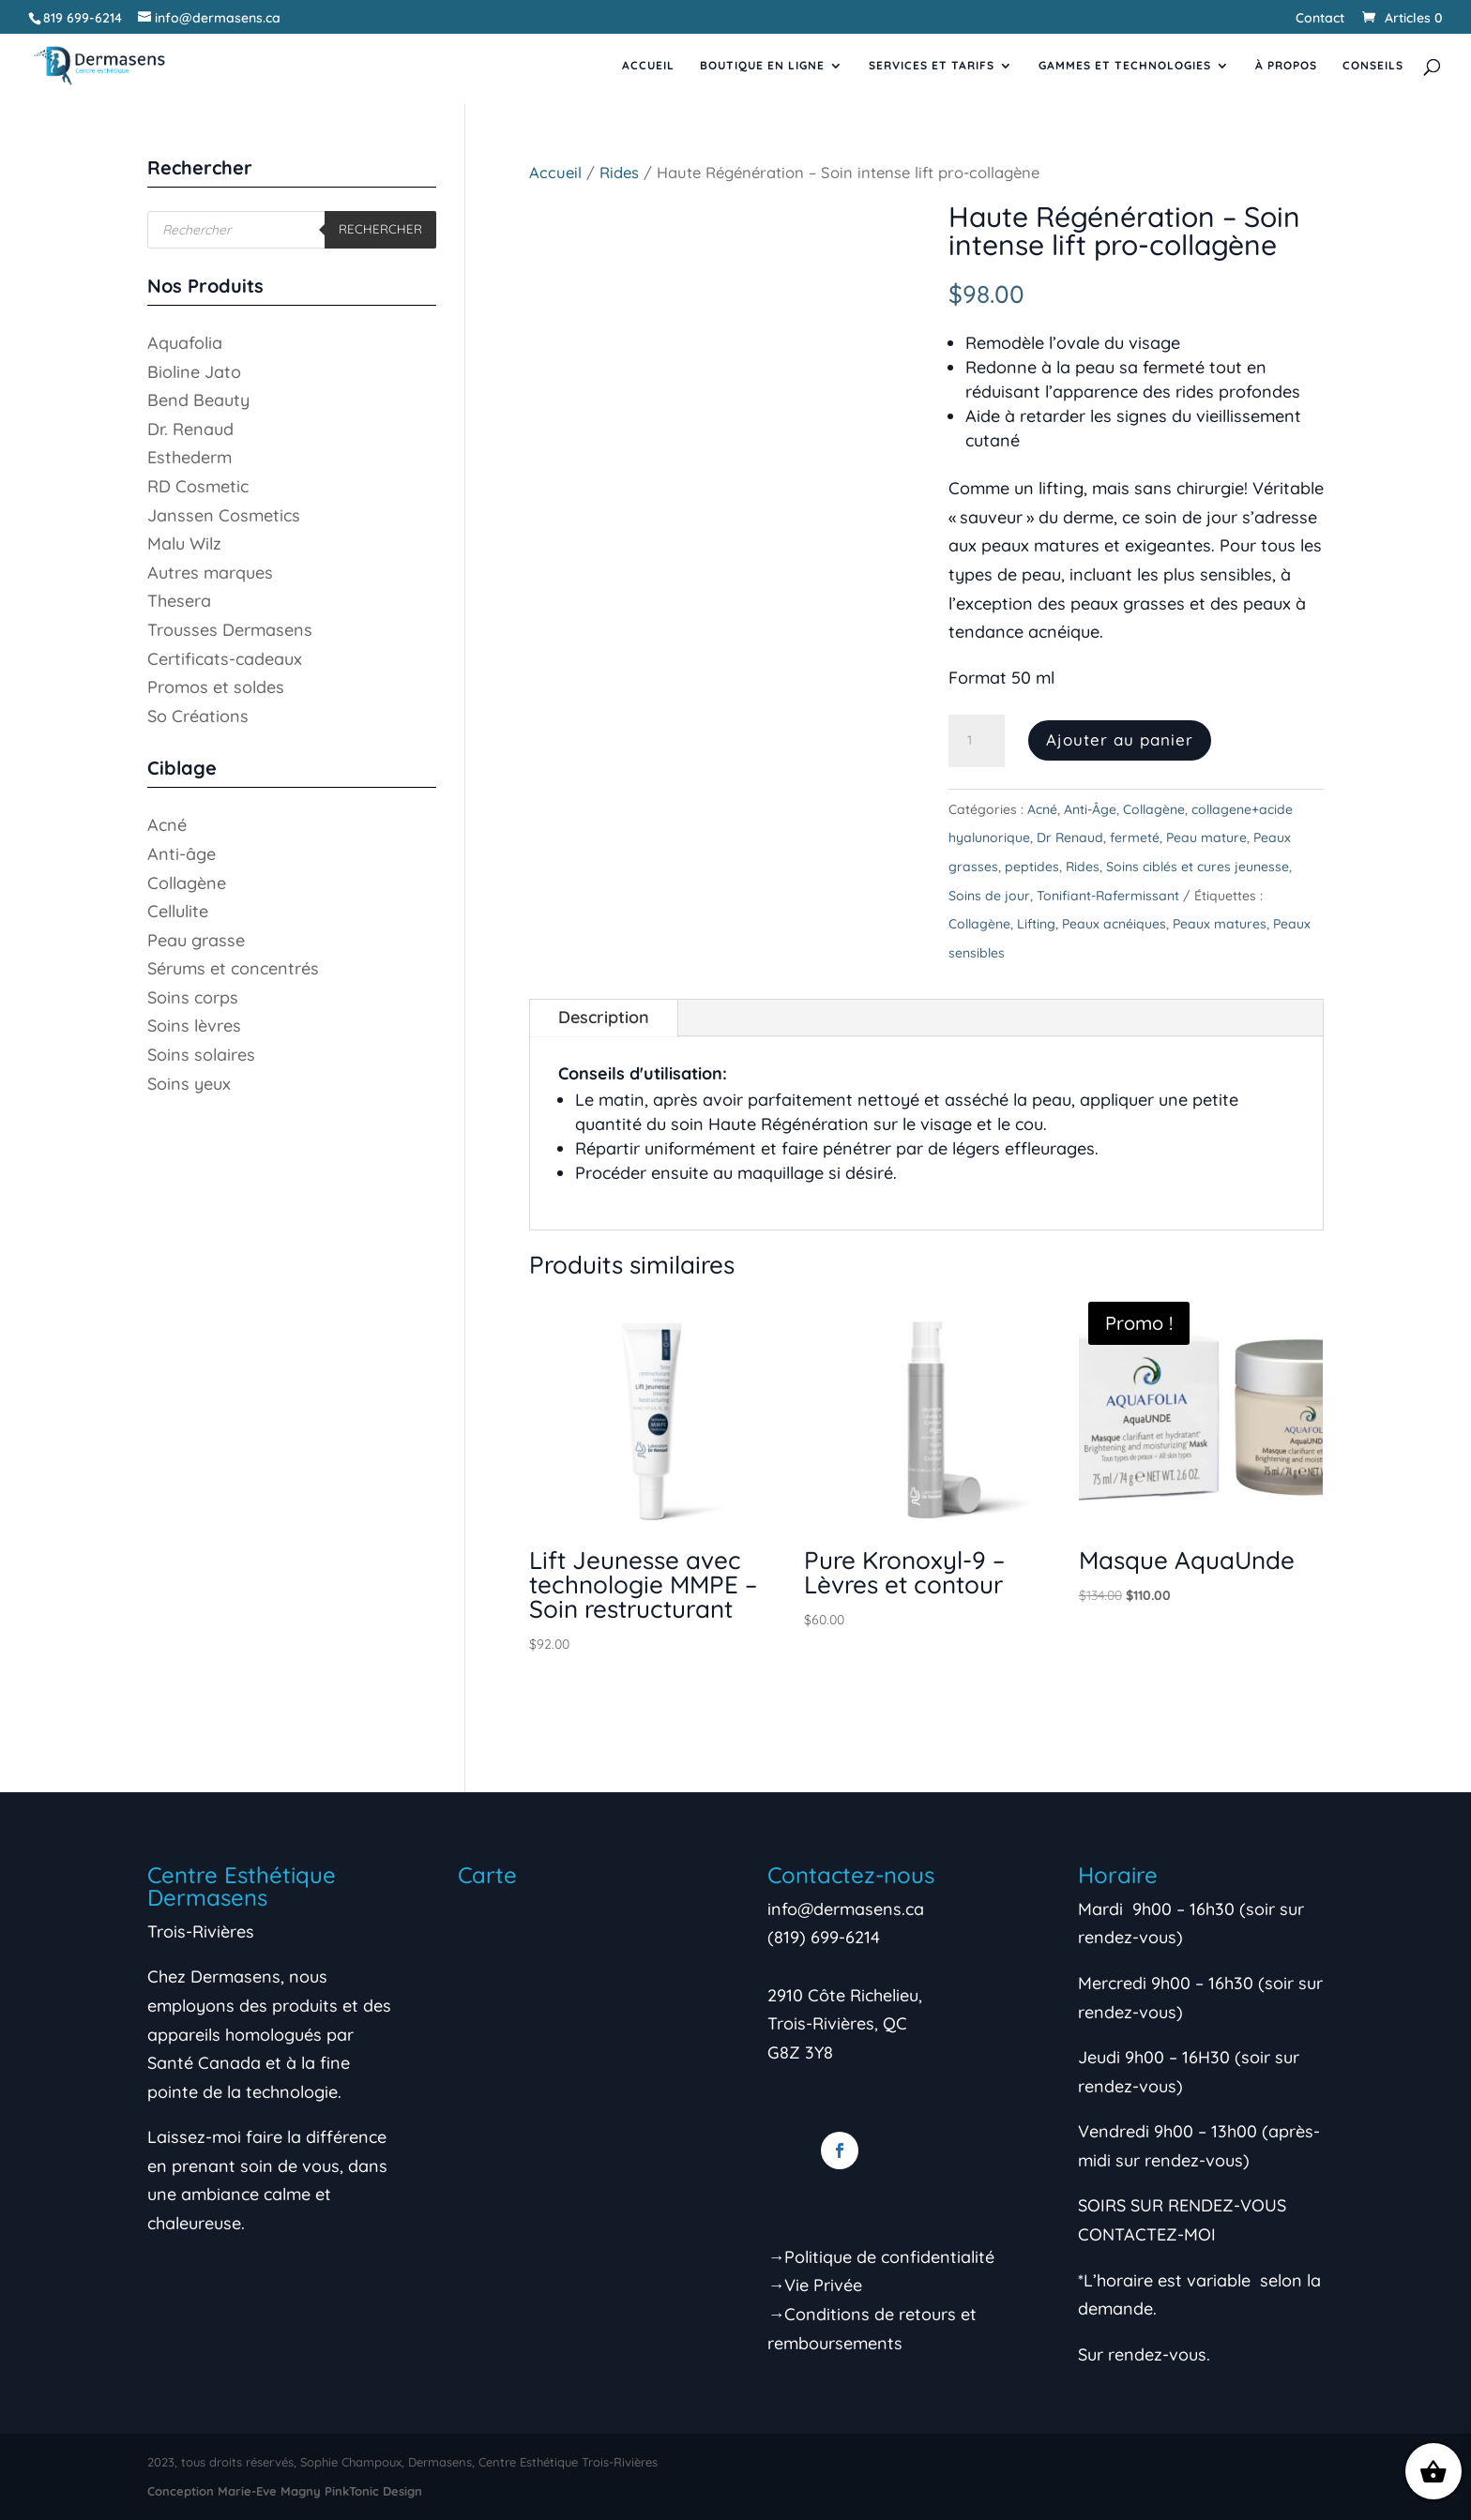 This screenshot has width=1471, height=2520. What do you see at coordinates (1372, 65) in the screenshot?
I see `Conseils` at bounding box center [1372, 65].